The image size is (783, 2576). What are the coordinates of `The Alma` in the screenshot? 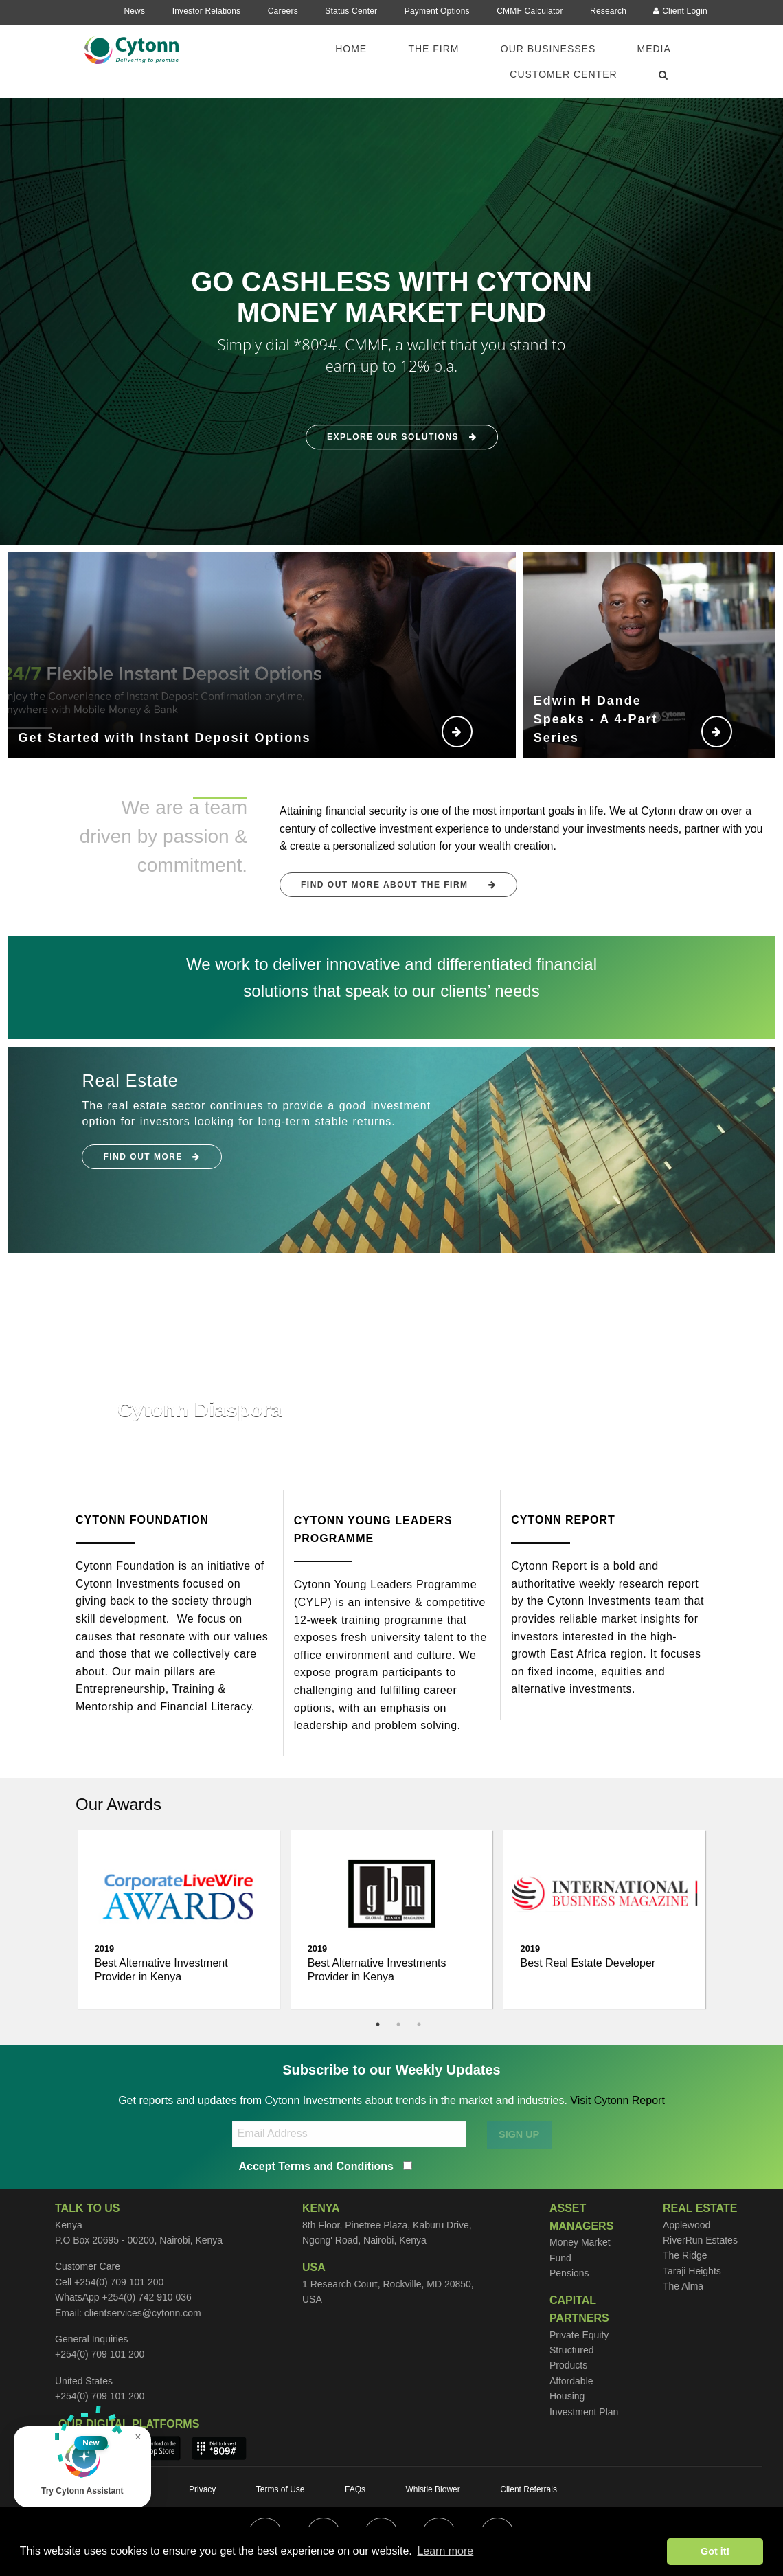 It's located at (683, 2286).